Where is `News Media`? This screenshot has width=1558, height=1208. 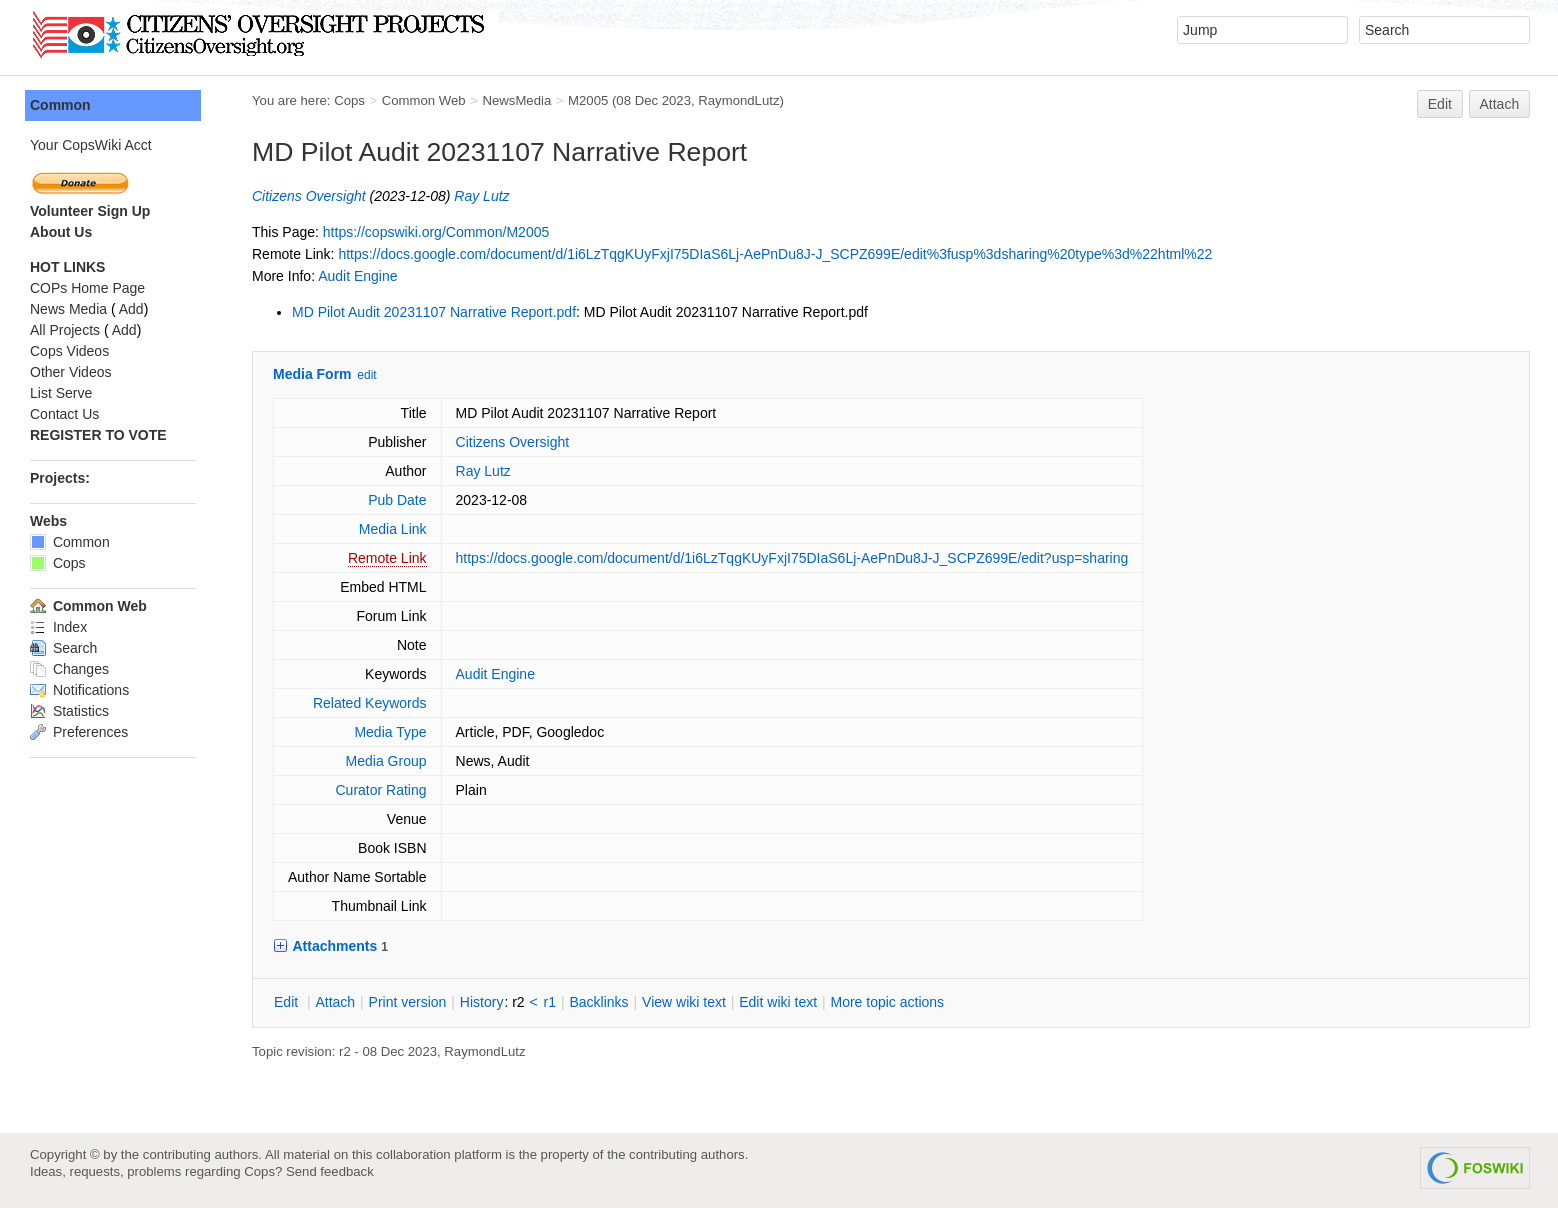 News Media is located at coordinates (68, 309).